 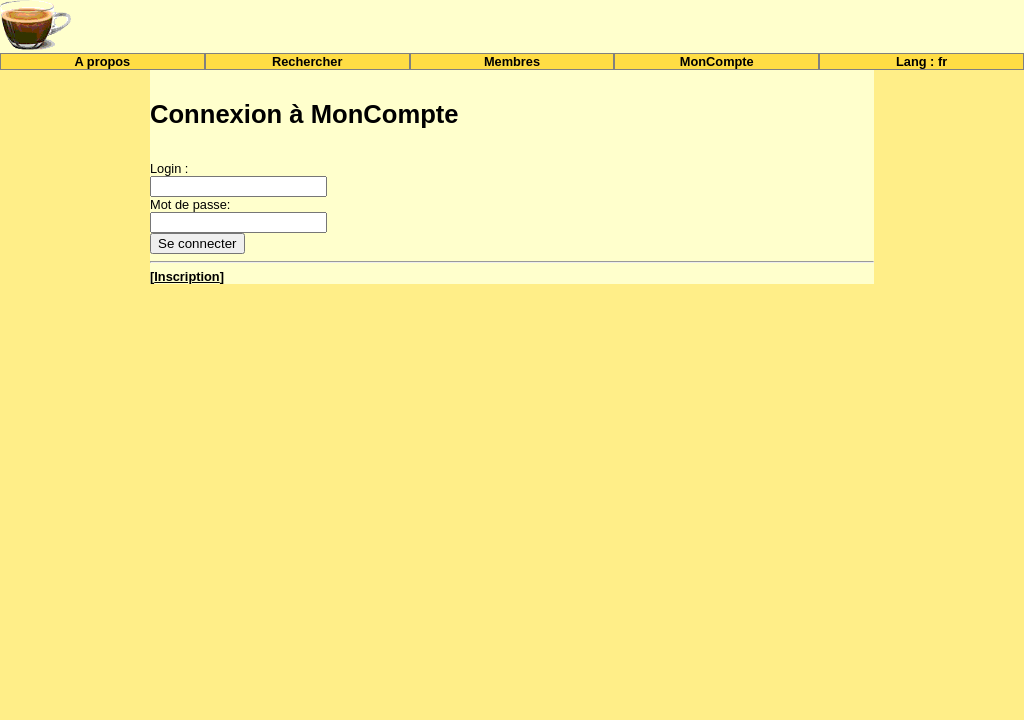 I want to click on Inscription, so click(x=186, y=276).